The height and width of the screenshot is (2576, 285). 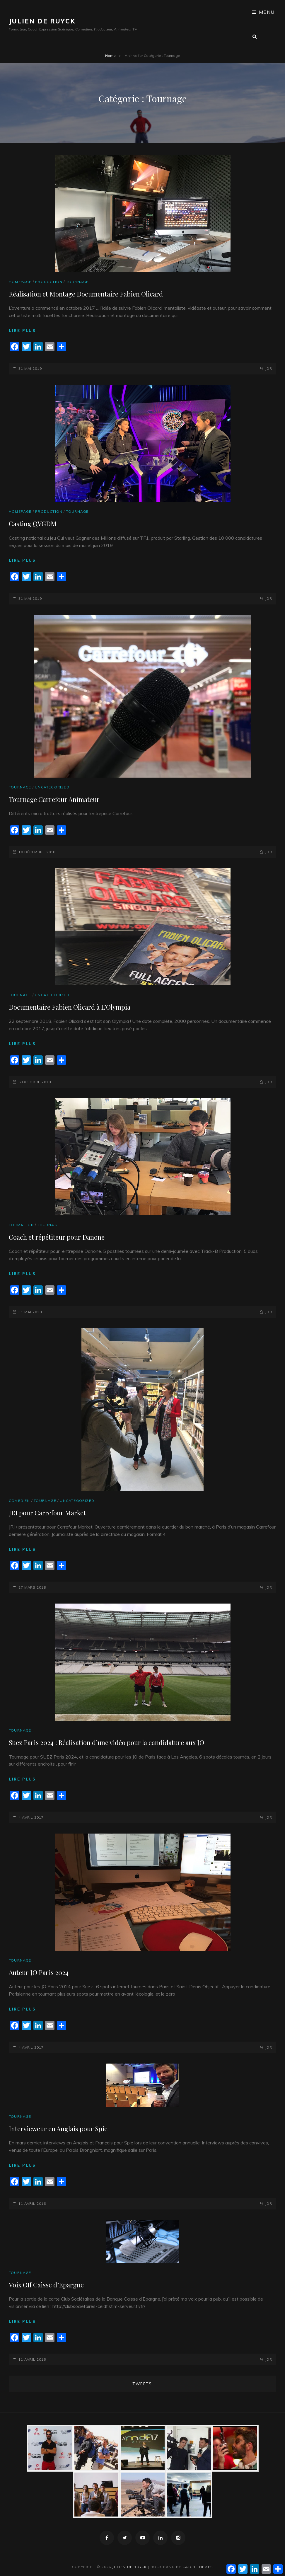 What do you see at coordinates (47, 1512) in the screenshot?
I see `JRI pour Carrefour Market` at bounding box center [47, 1512].